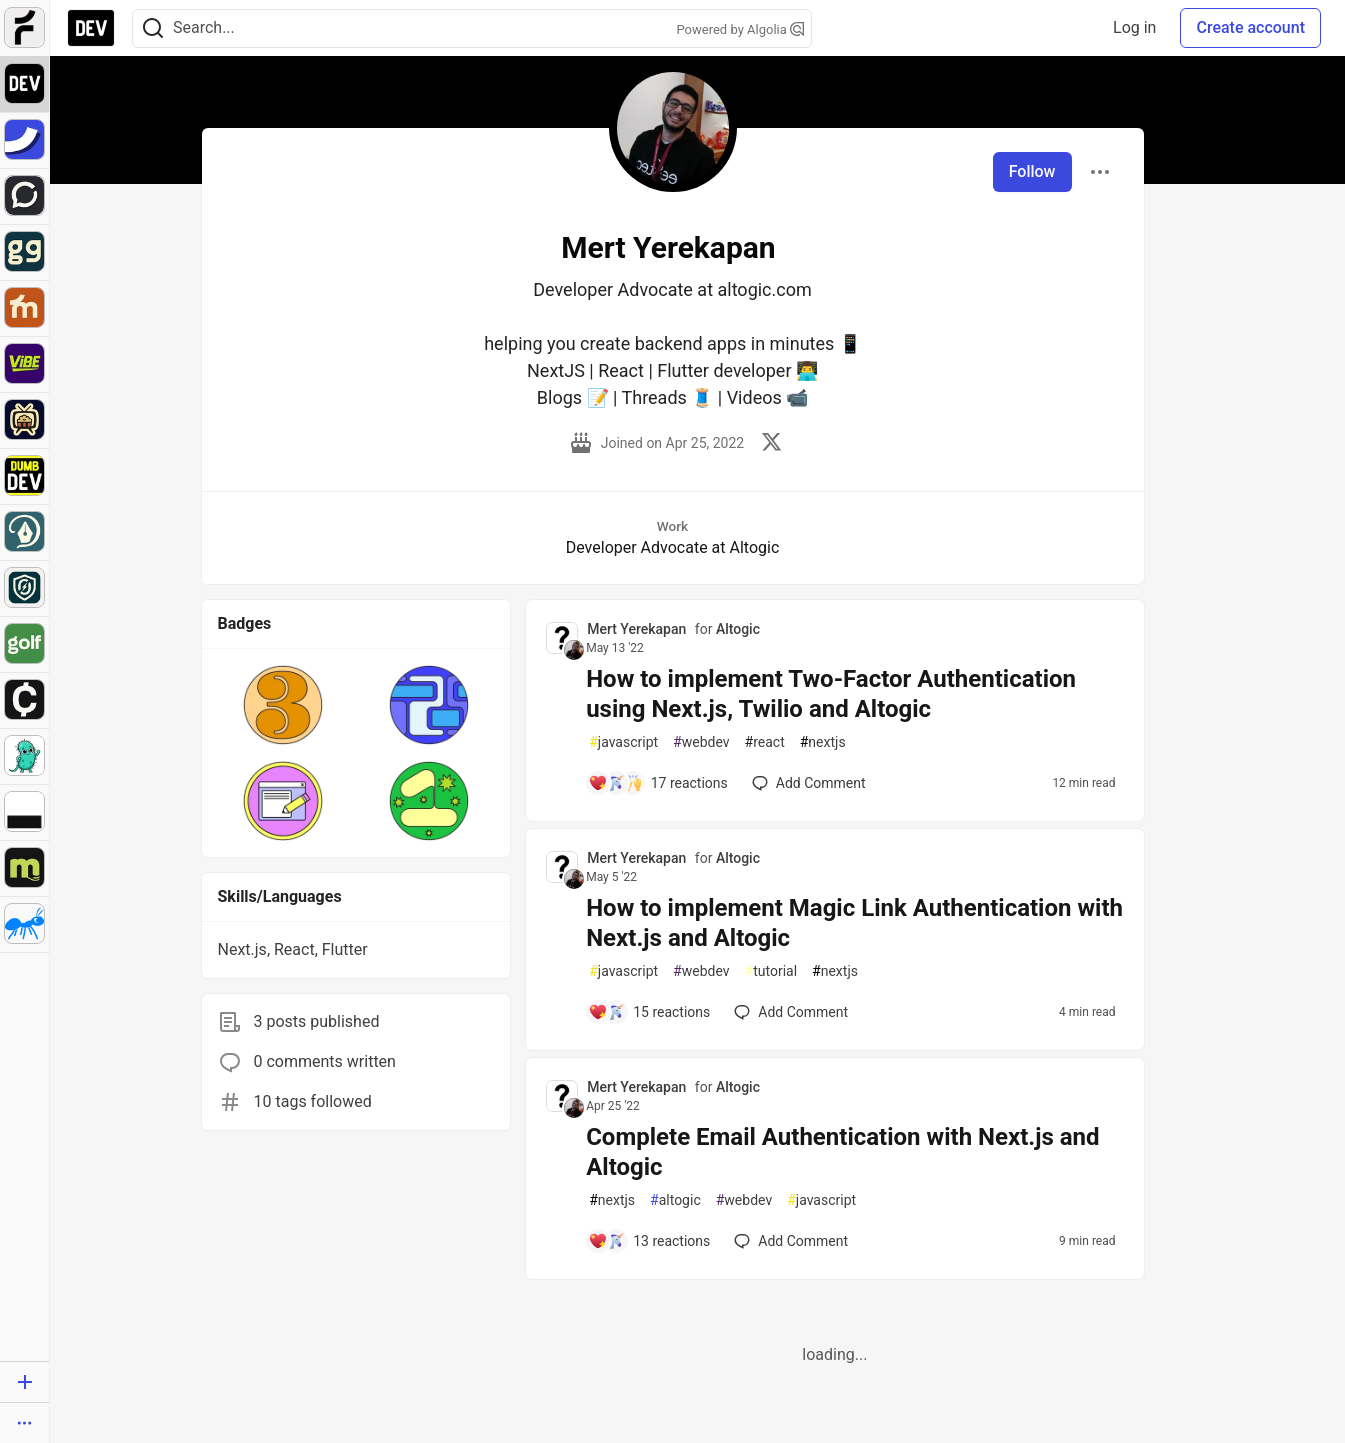 This screenshot has width=1345, height=1443. Describe the element at coordinates (636, 629) in the screenshot. I see `Mert Yerekapan [Mert Yerekapan profile details]` at that location.